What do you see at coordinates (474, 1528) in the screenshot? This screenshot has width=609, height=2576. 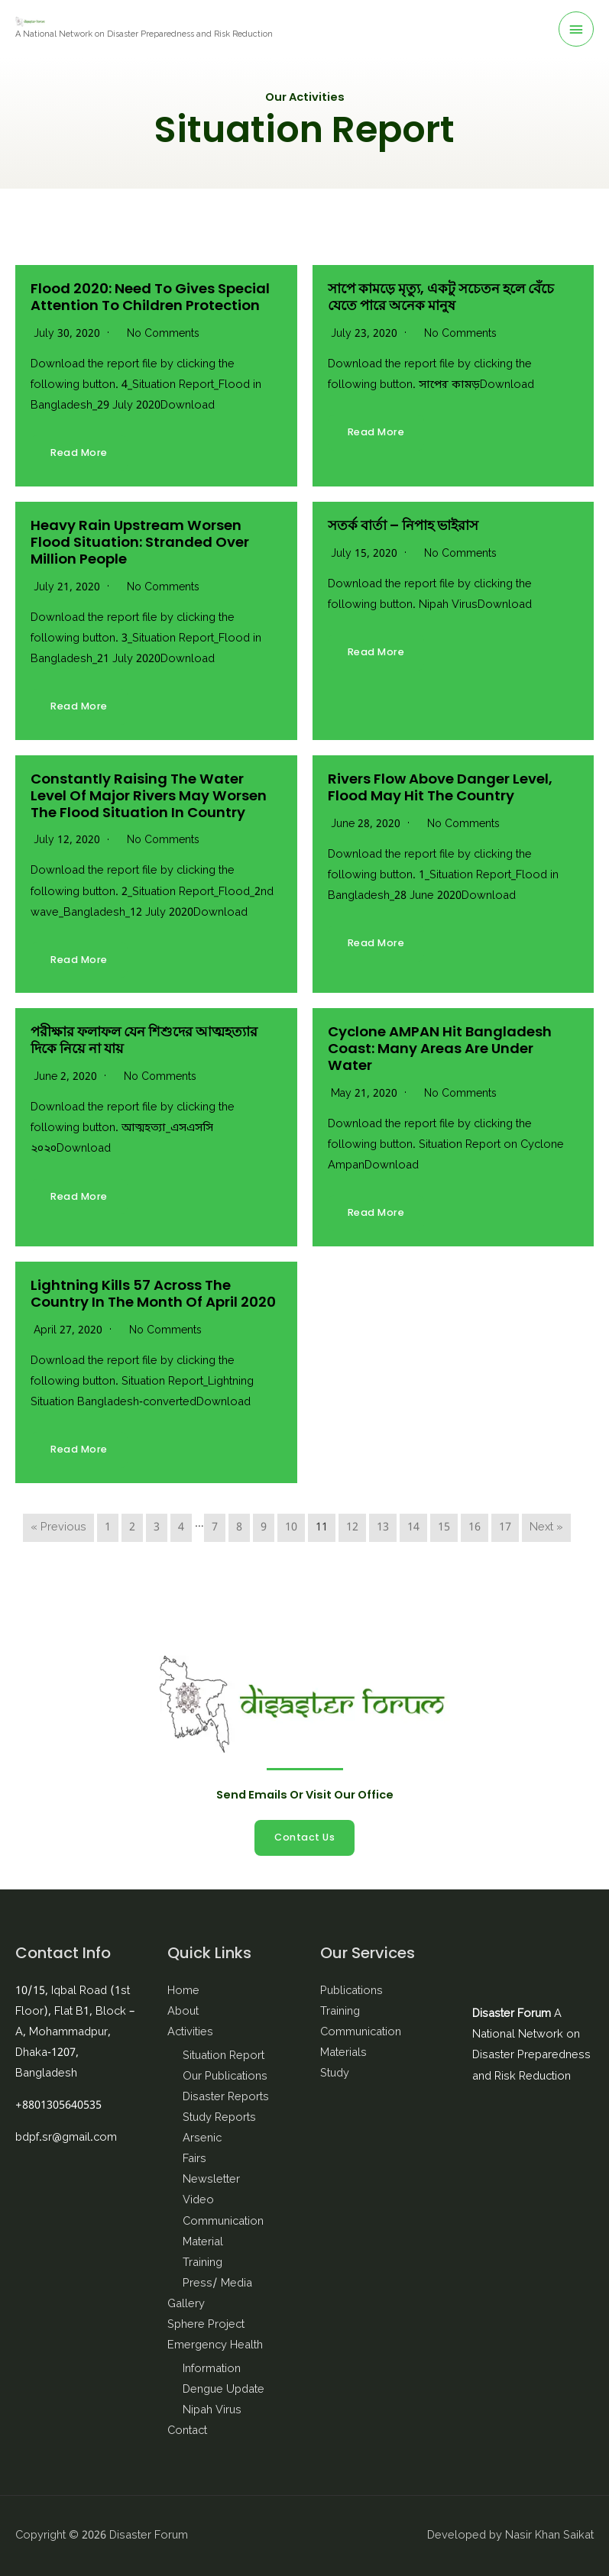 I see `16` at bounding box center [474, 1528].